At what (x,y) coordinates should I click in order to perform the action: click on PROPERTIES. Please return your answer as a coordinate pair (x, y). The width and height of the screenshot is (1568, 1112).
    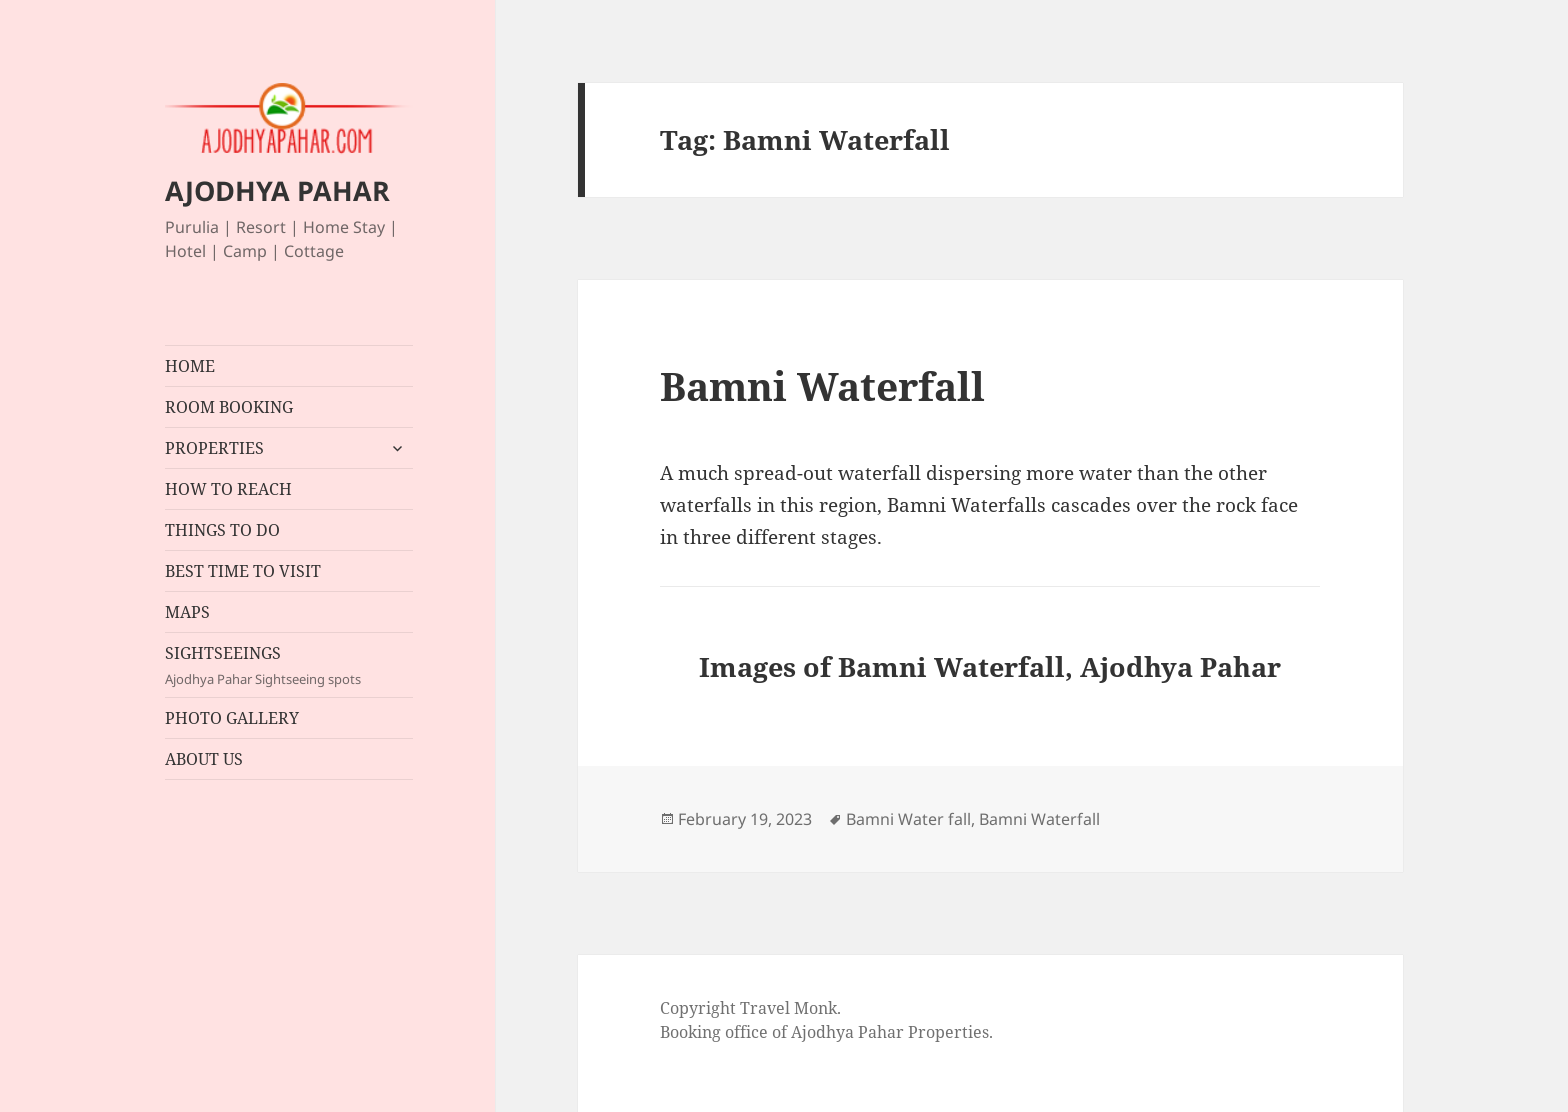
    Looking at the image, I should click on (214, 448).